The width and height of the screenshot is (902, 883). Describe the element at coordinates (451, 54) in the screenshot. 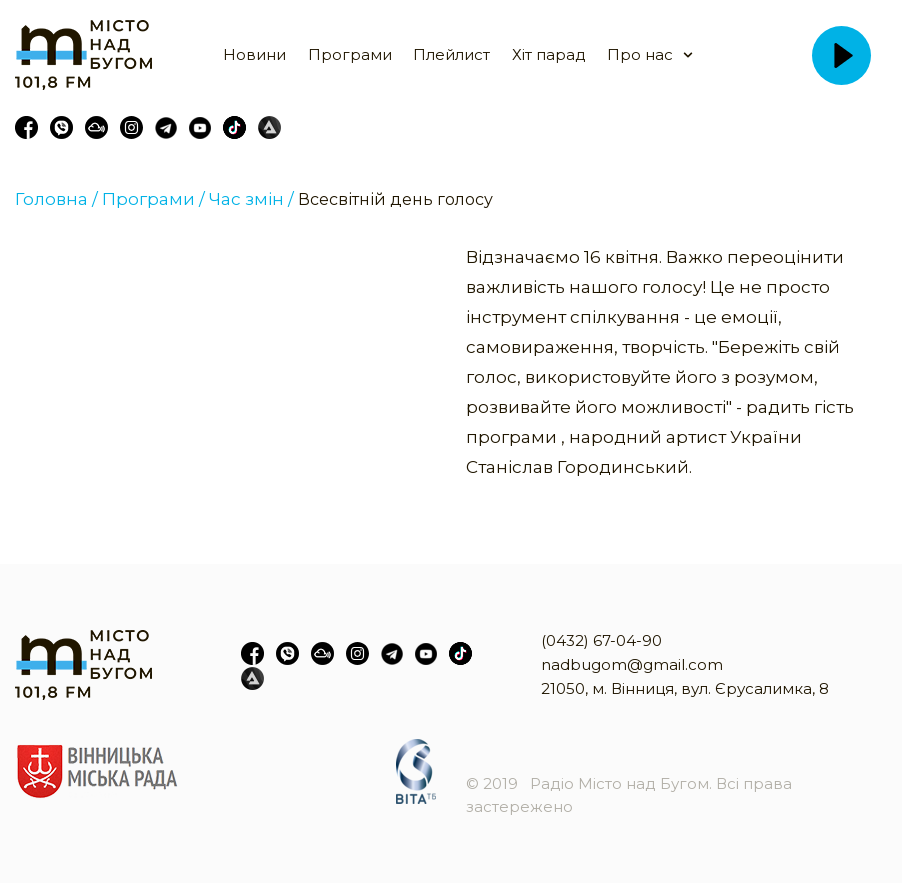

I see `Плейлист` at that location.